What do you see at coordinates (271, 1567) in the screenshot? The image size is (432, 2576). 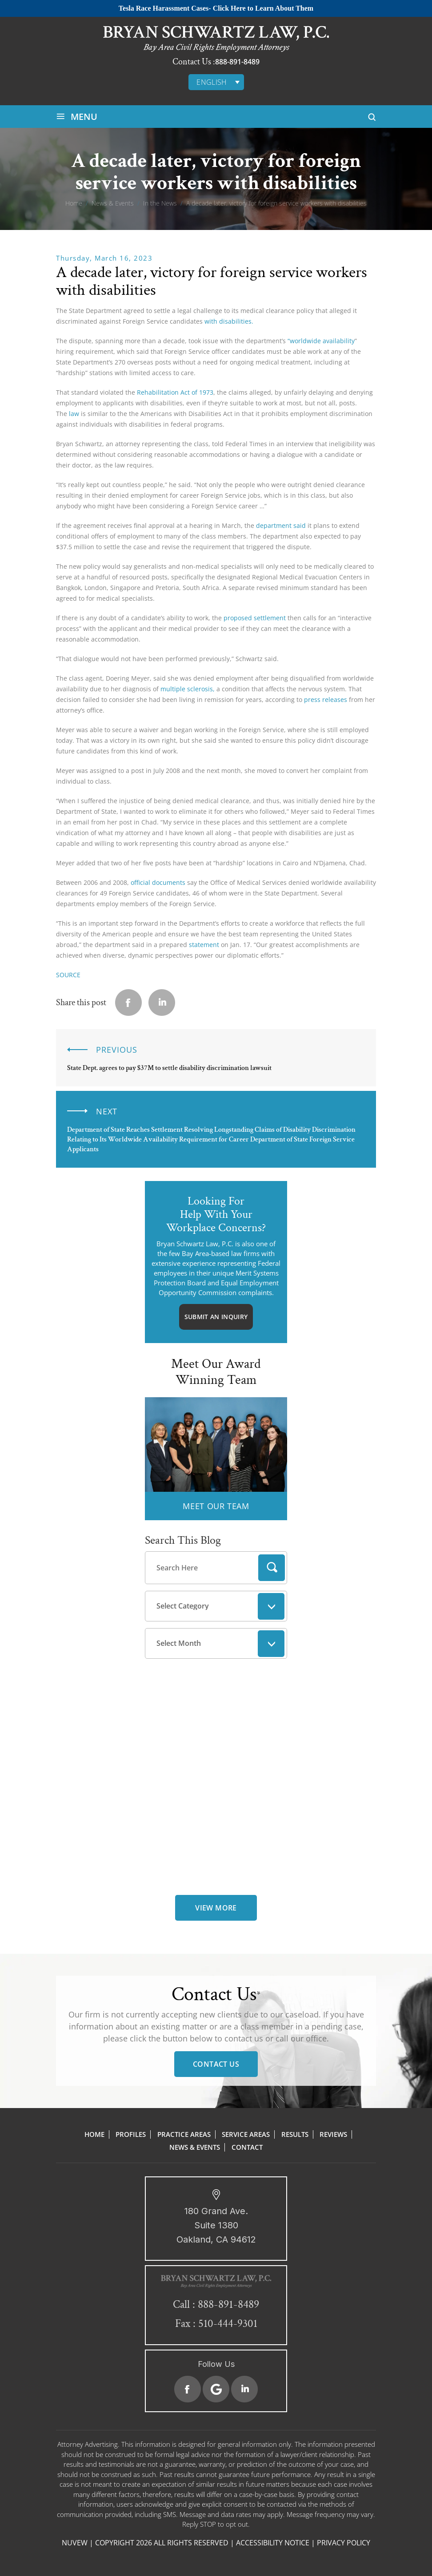 I see `Search` at bounding box center [271, 1567].